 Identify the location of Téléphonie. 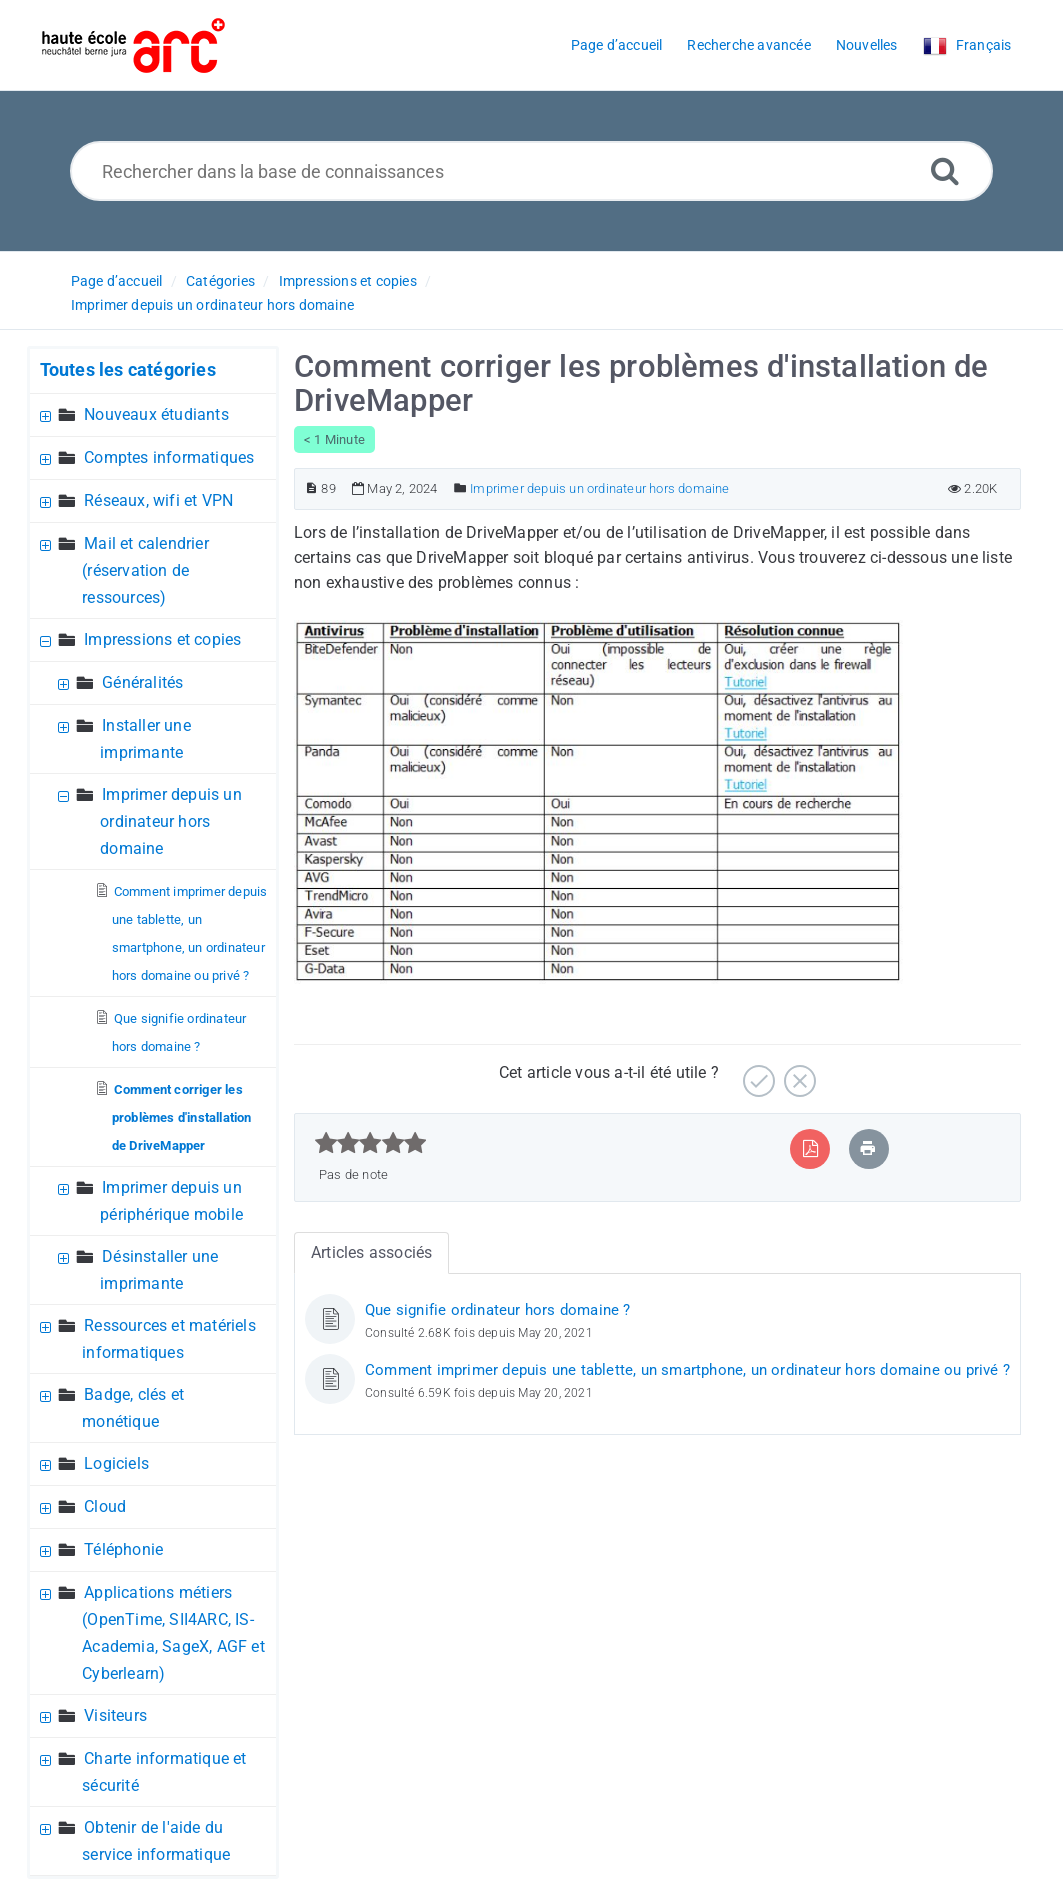
(123, 1549).